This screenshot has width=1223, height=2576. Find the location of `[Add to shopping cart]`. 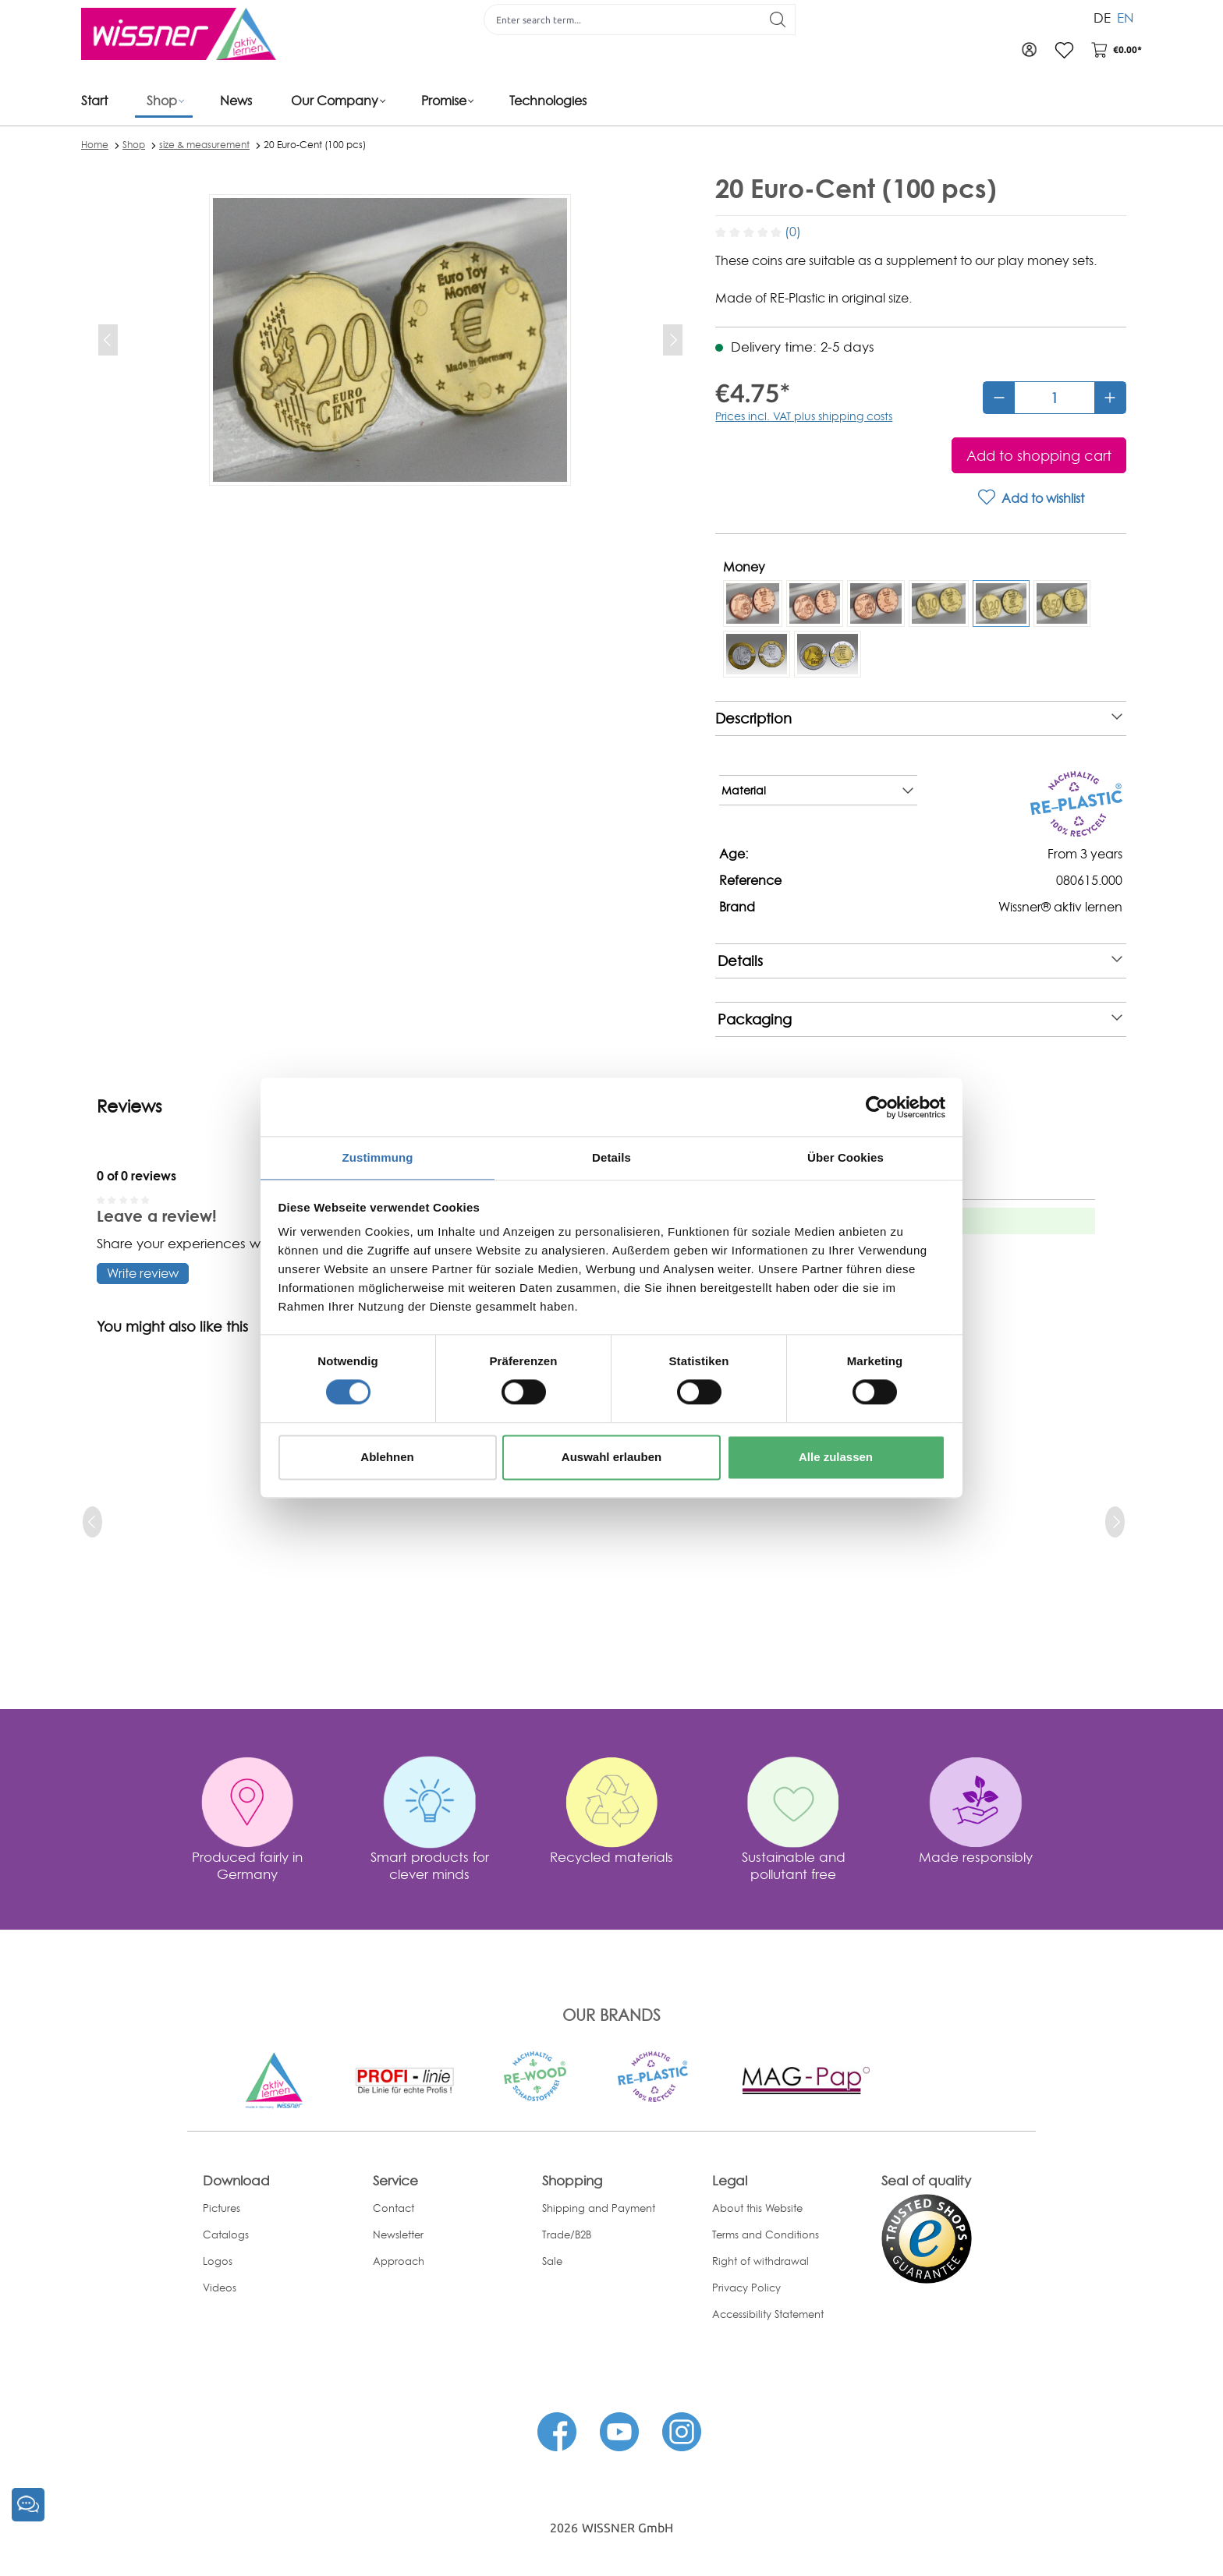

[Add to shopping cart] is located at coordinates (1039, 455).